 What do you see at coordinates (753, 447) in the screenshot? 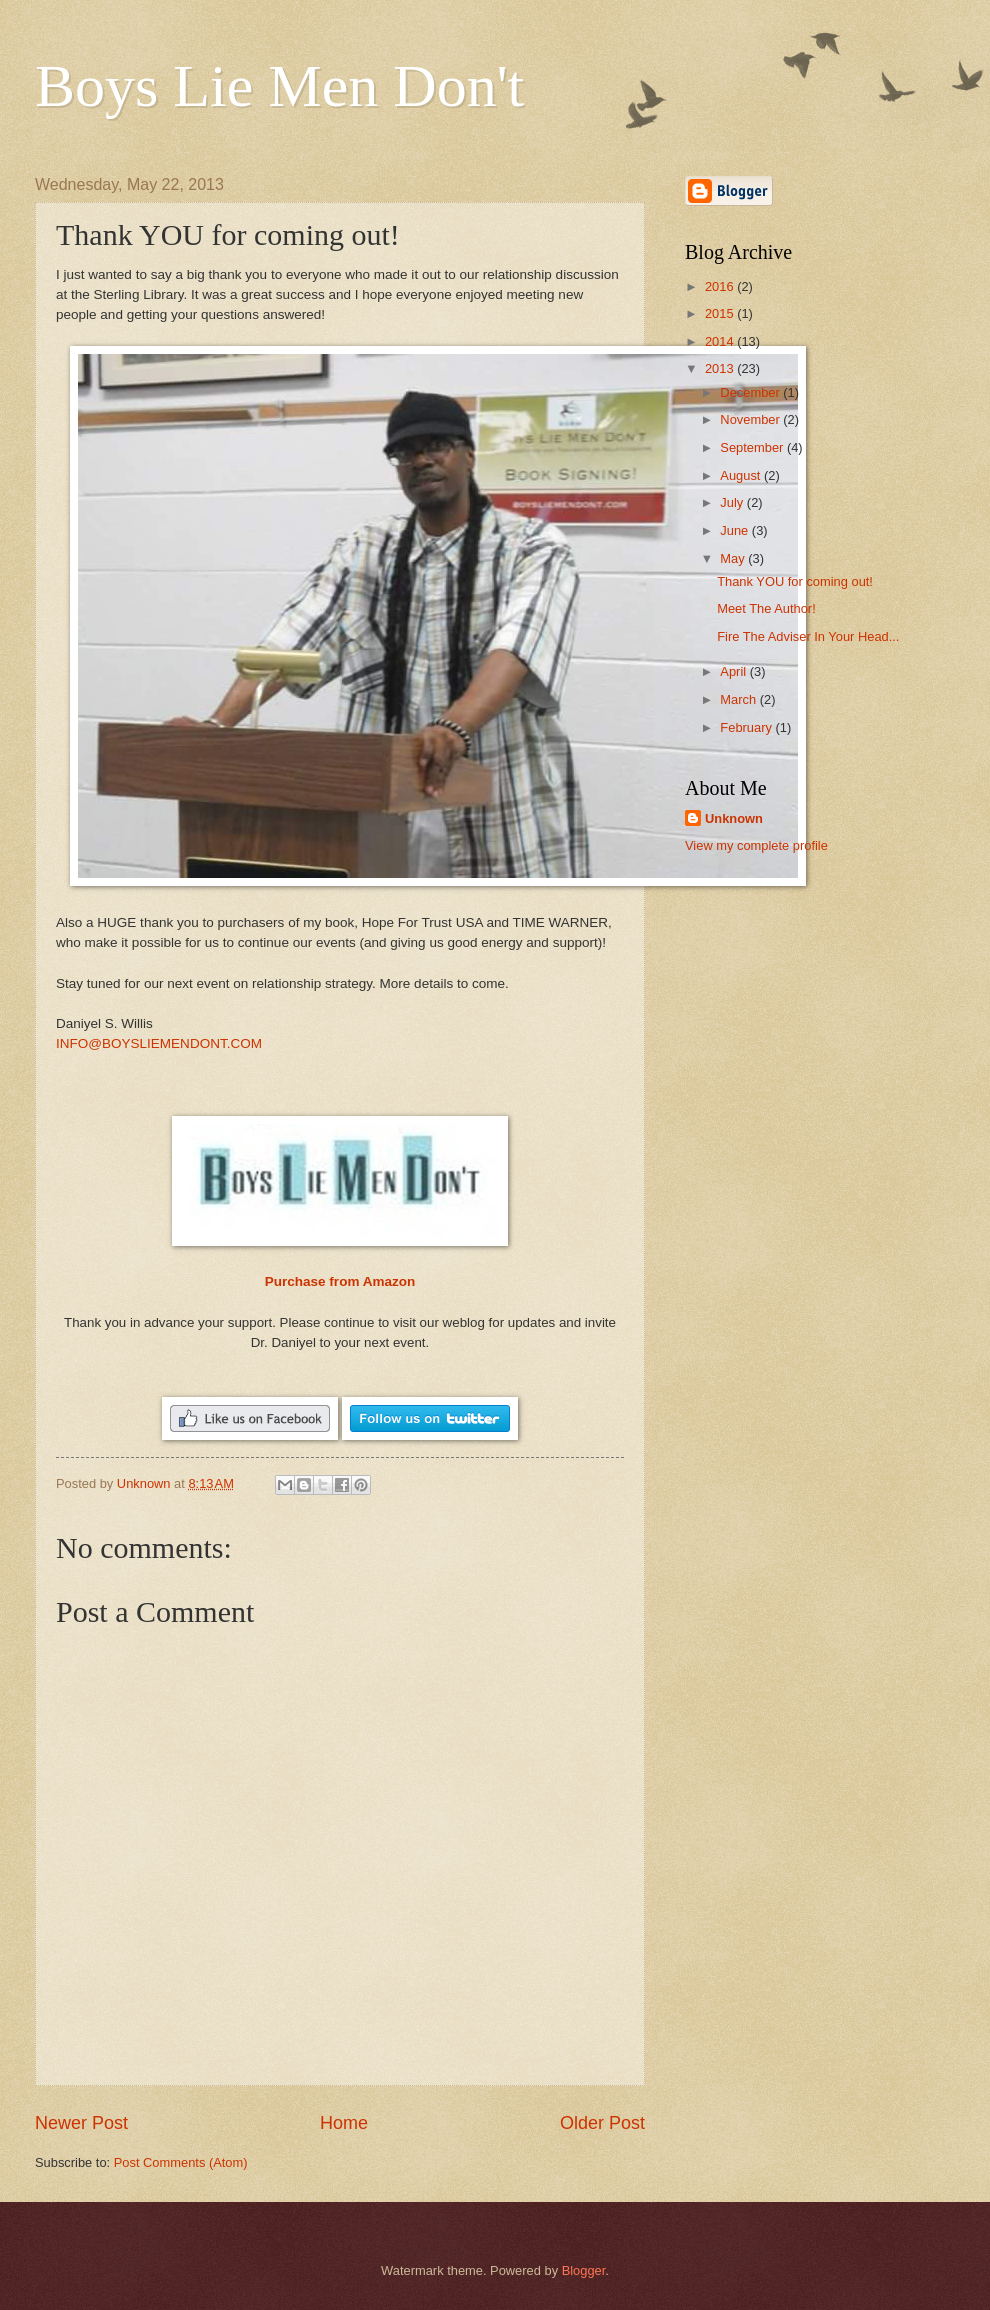
I see `September` at bounding box center [753, 447].